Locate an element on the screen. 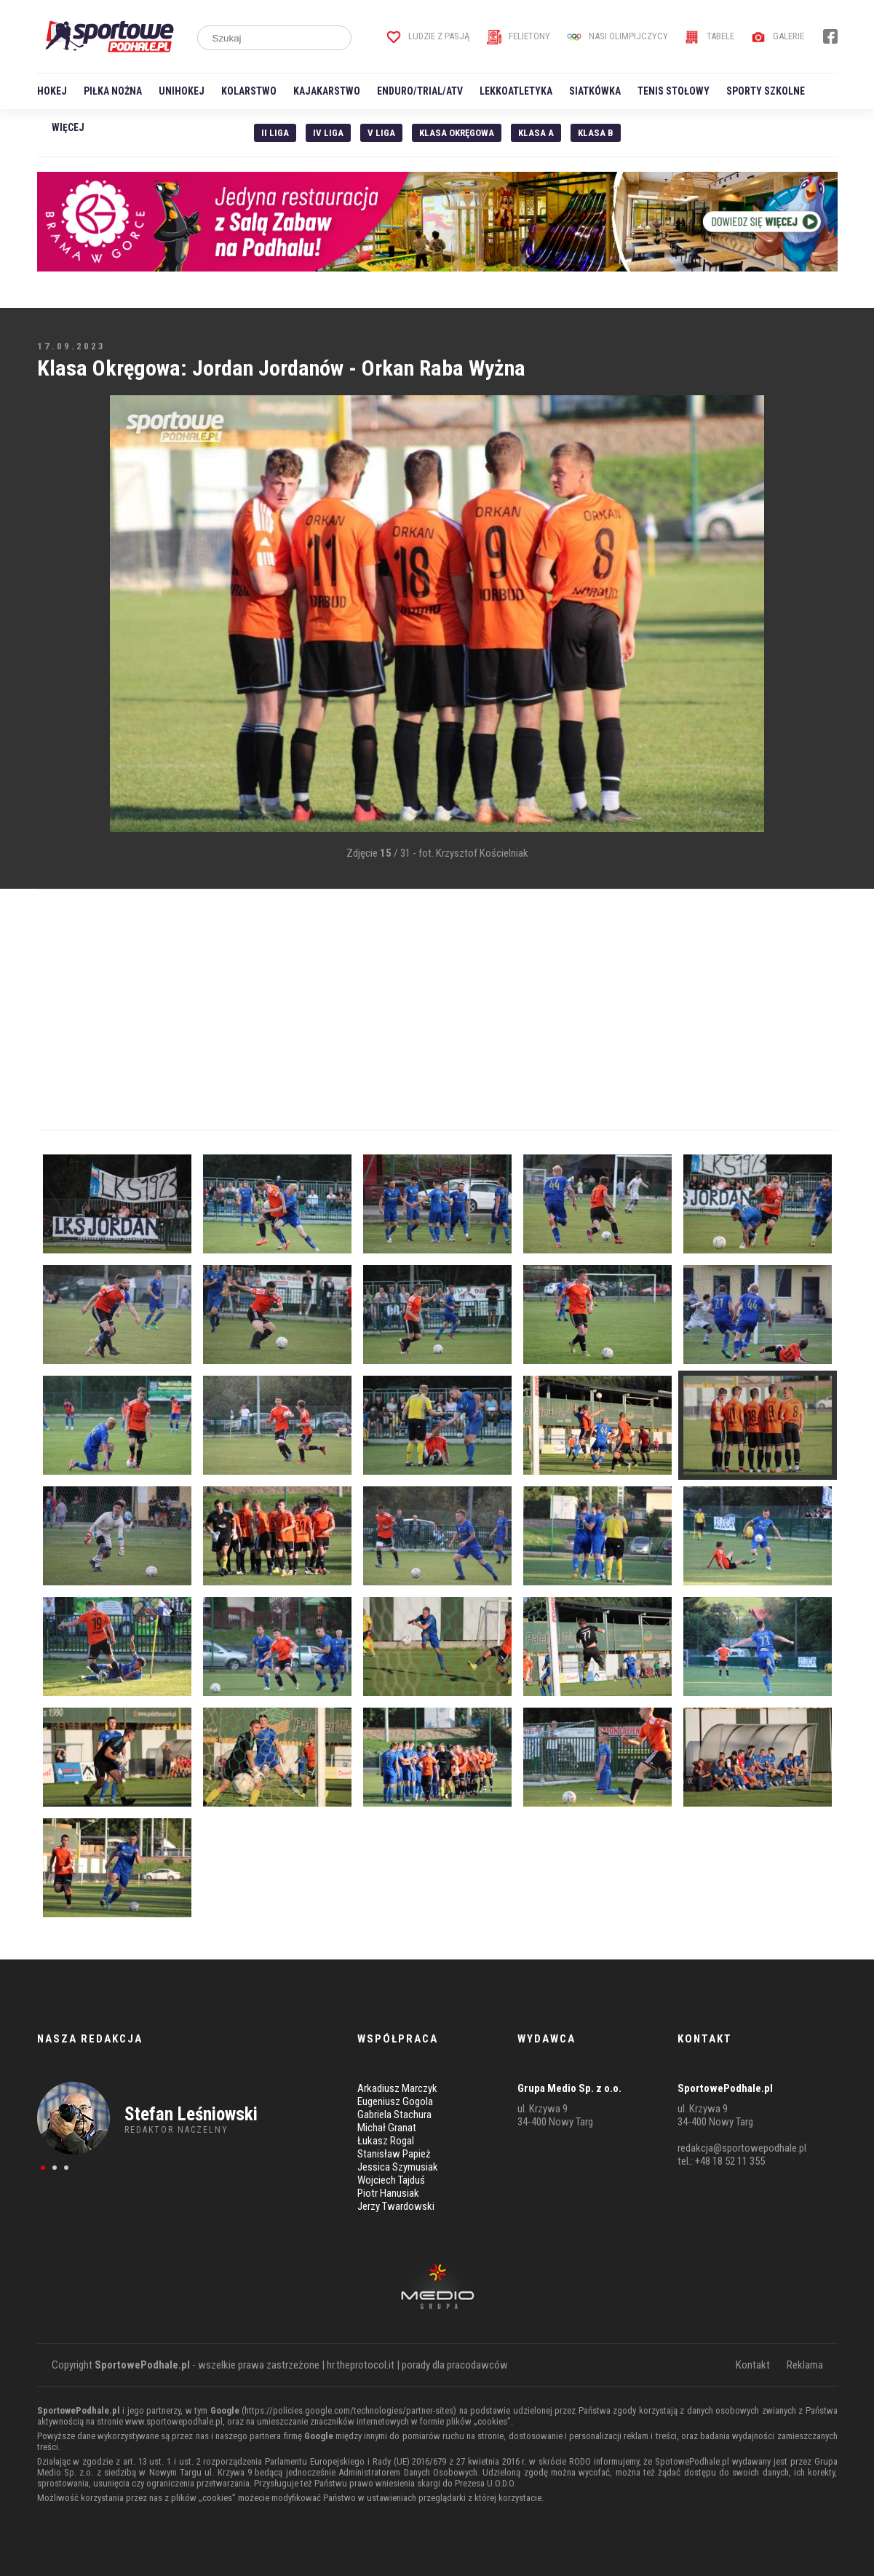 Image resolution: width=874 pixels, height=2576 pixels. hr.theprotocol.it is located at coordinates (360, 2364).